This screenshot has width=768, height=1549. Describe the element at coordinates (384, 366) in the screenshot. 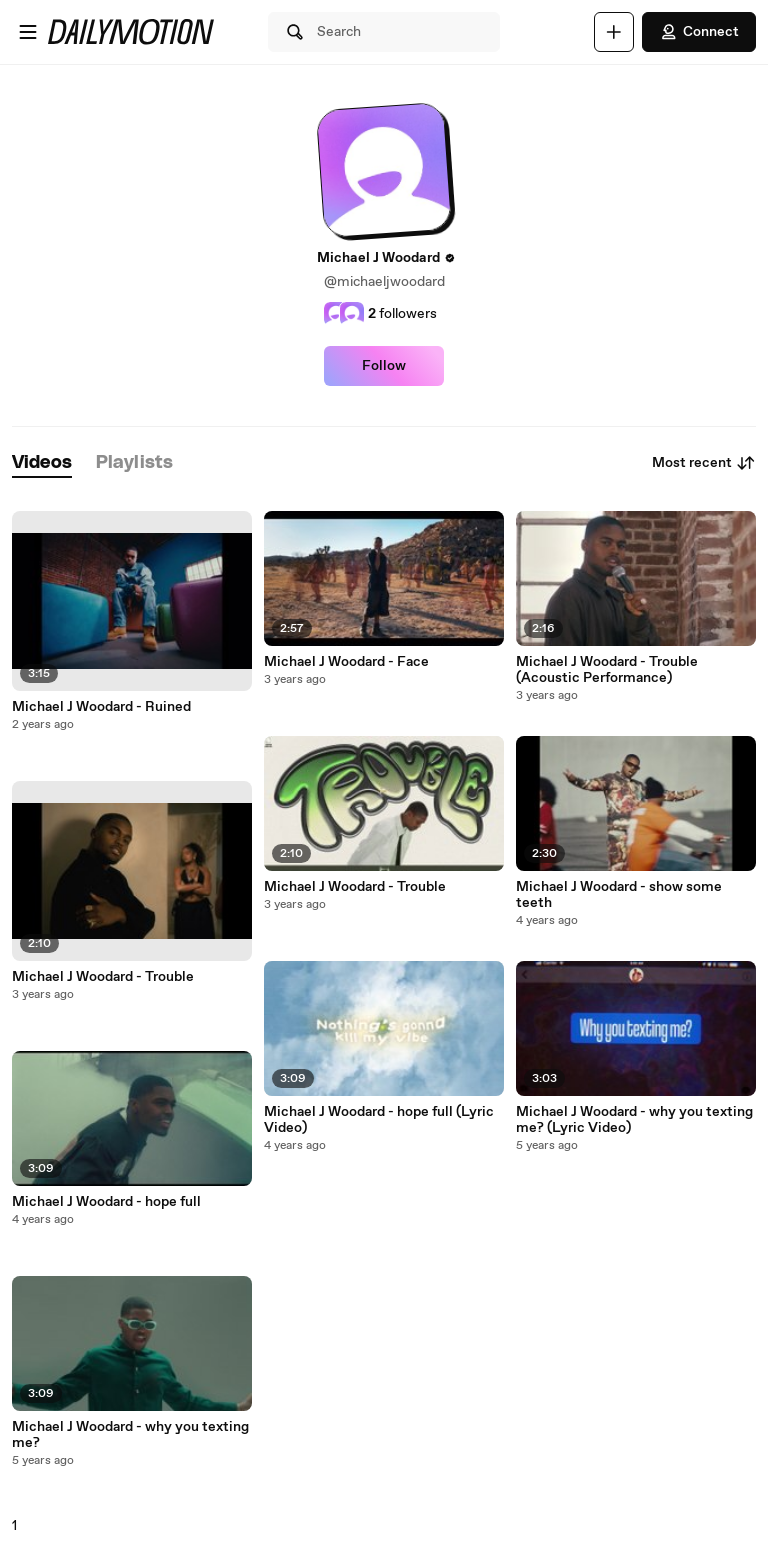

I see `Follow` at that location.